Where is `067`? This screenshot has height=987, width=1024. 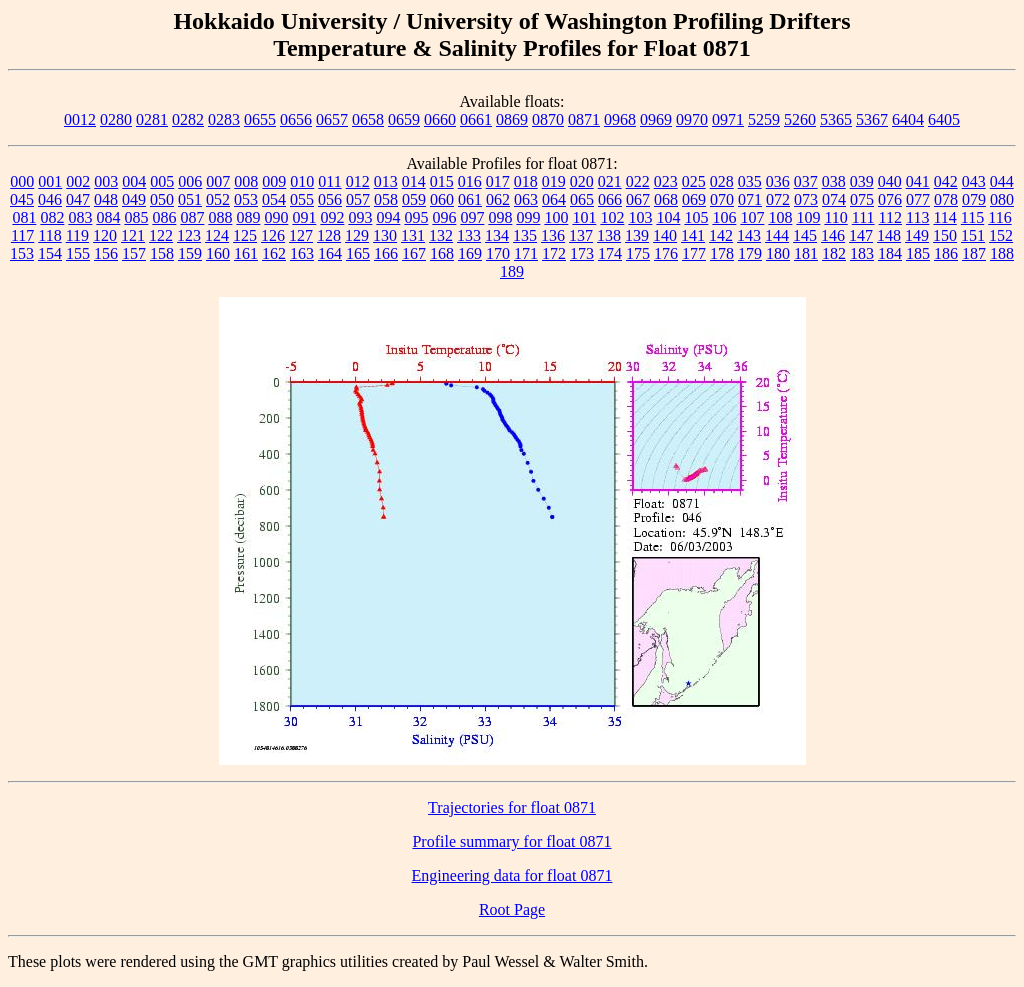 067 is located at coordinates (638, 199).